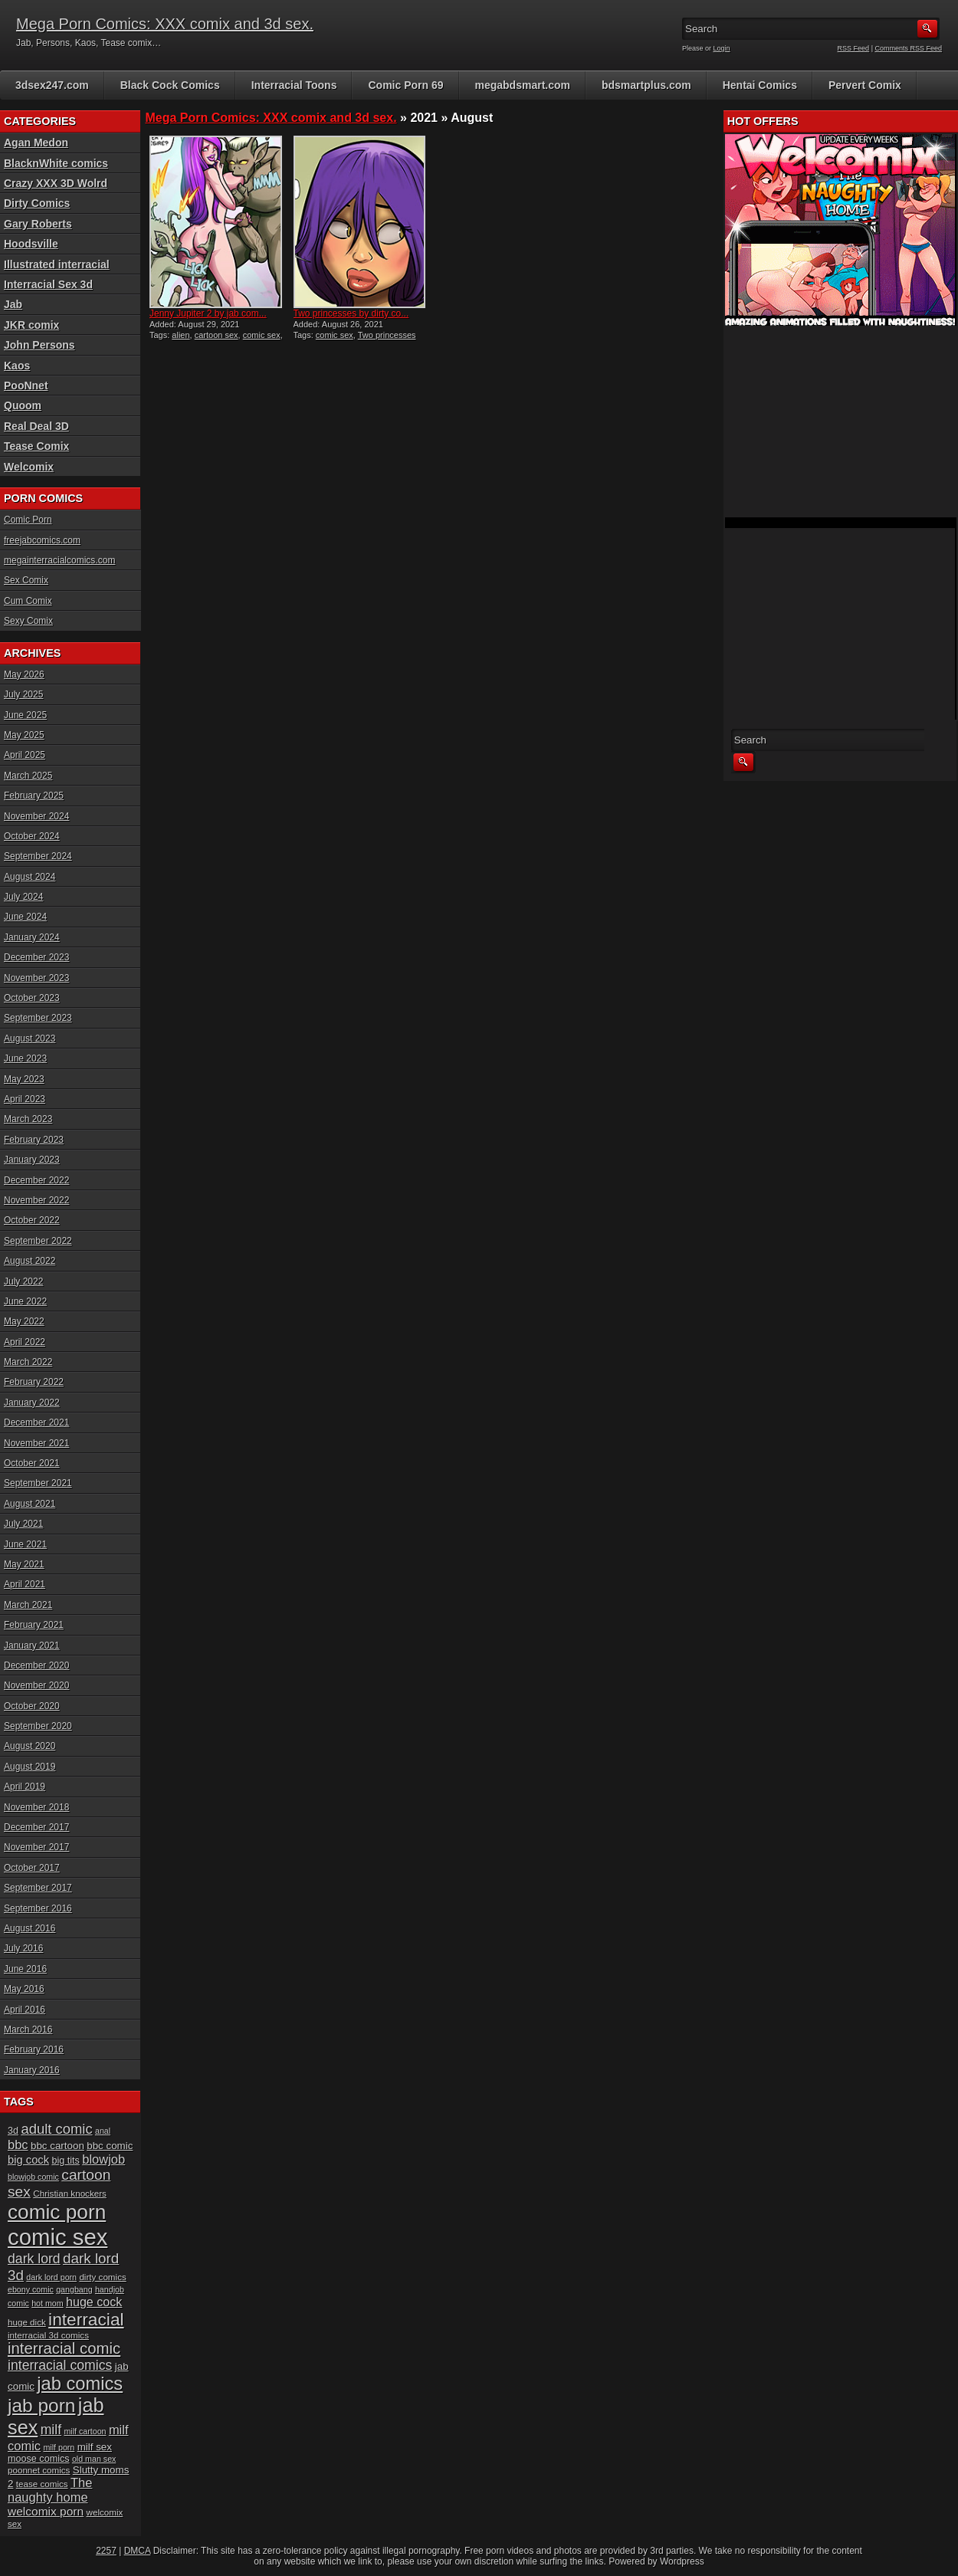  I want to click on Christian knockers, so click(70, 2193).